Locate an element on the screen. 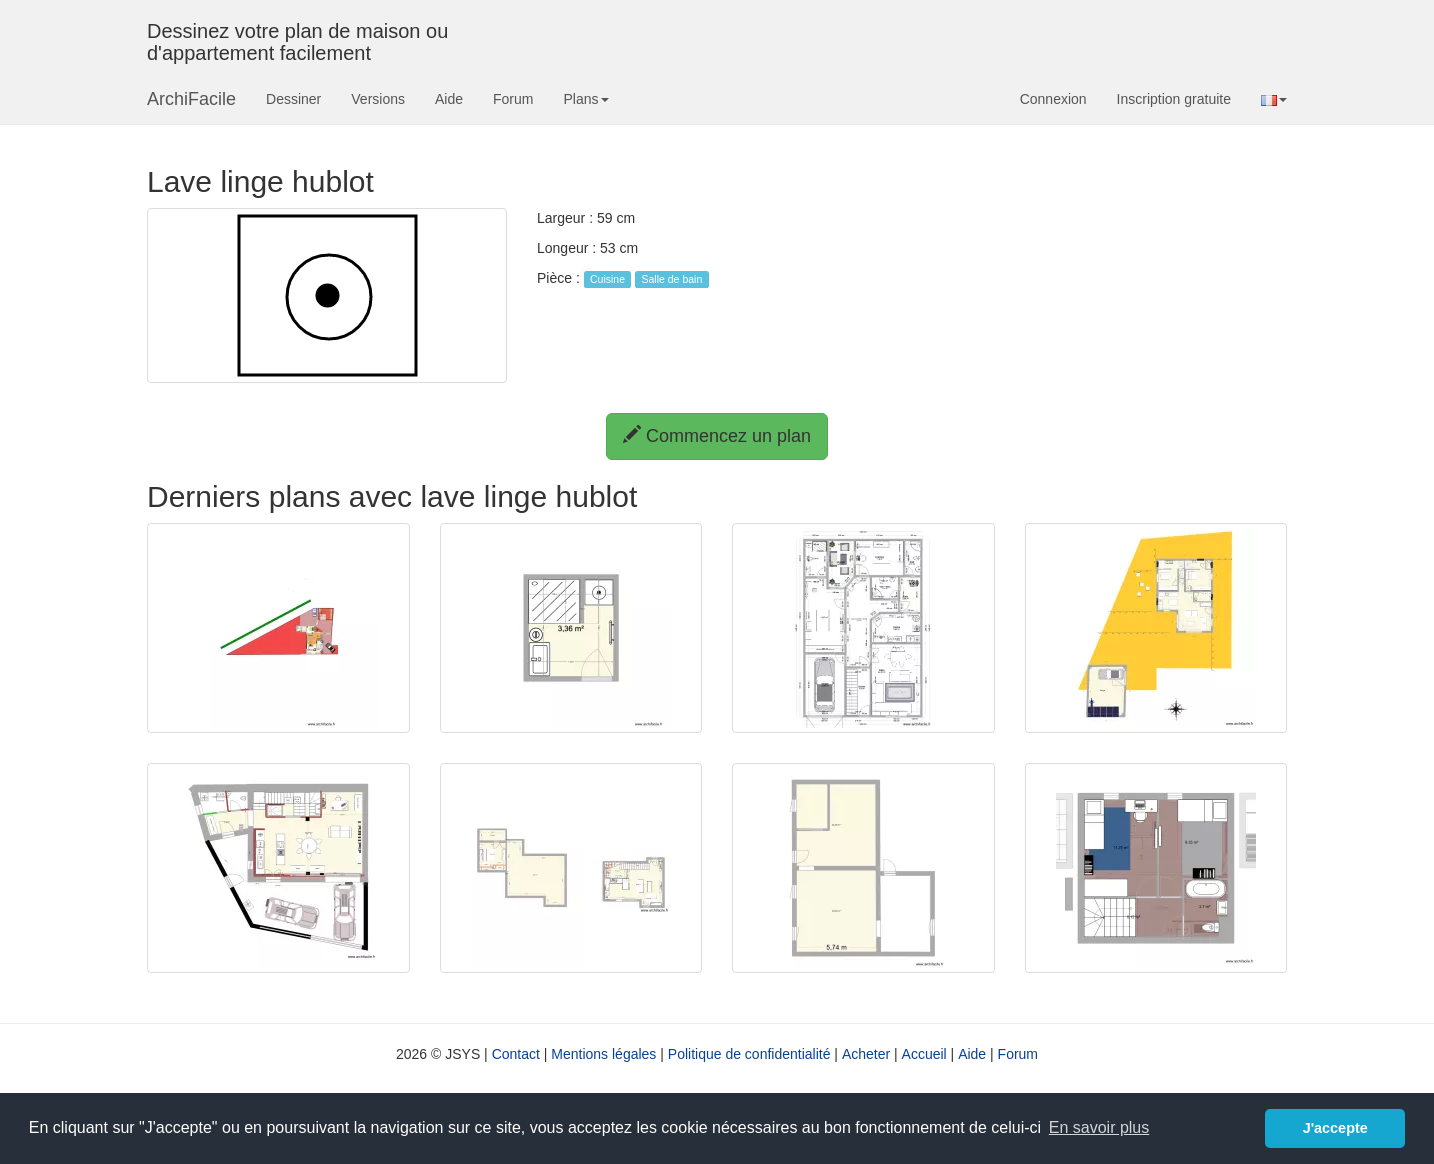  Mentions légales is located at coordinates (603, 1054).